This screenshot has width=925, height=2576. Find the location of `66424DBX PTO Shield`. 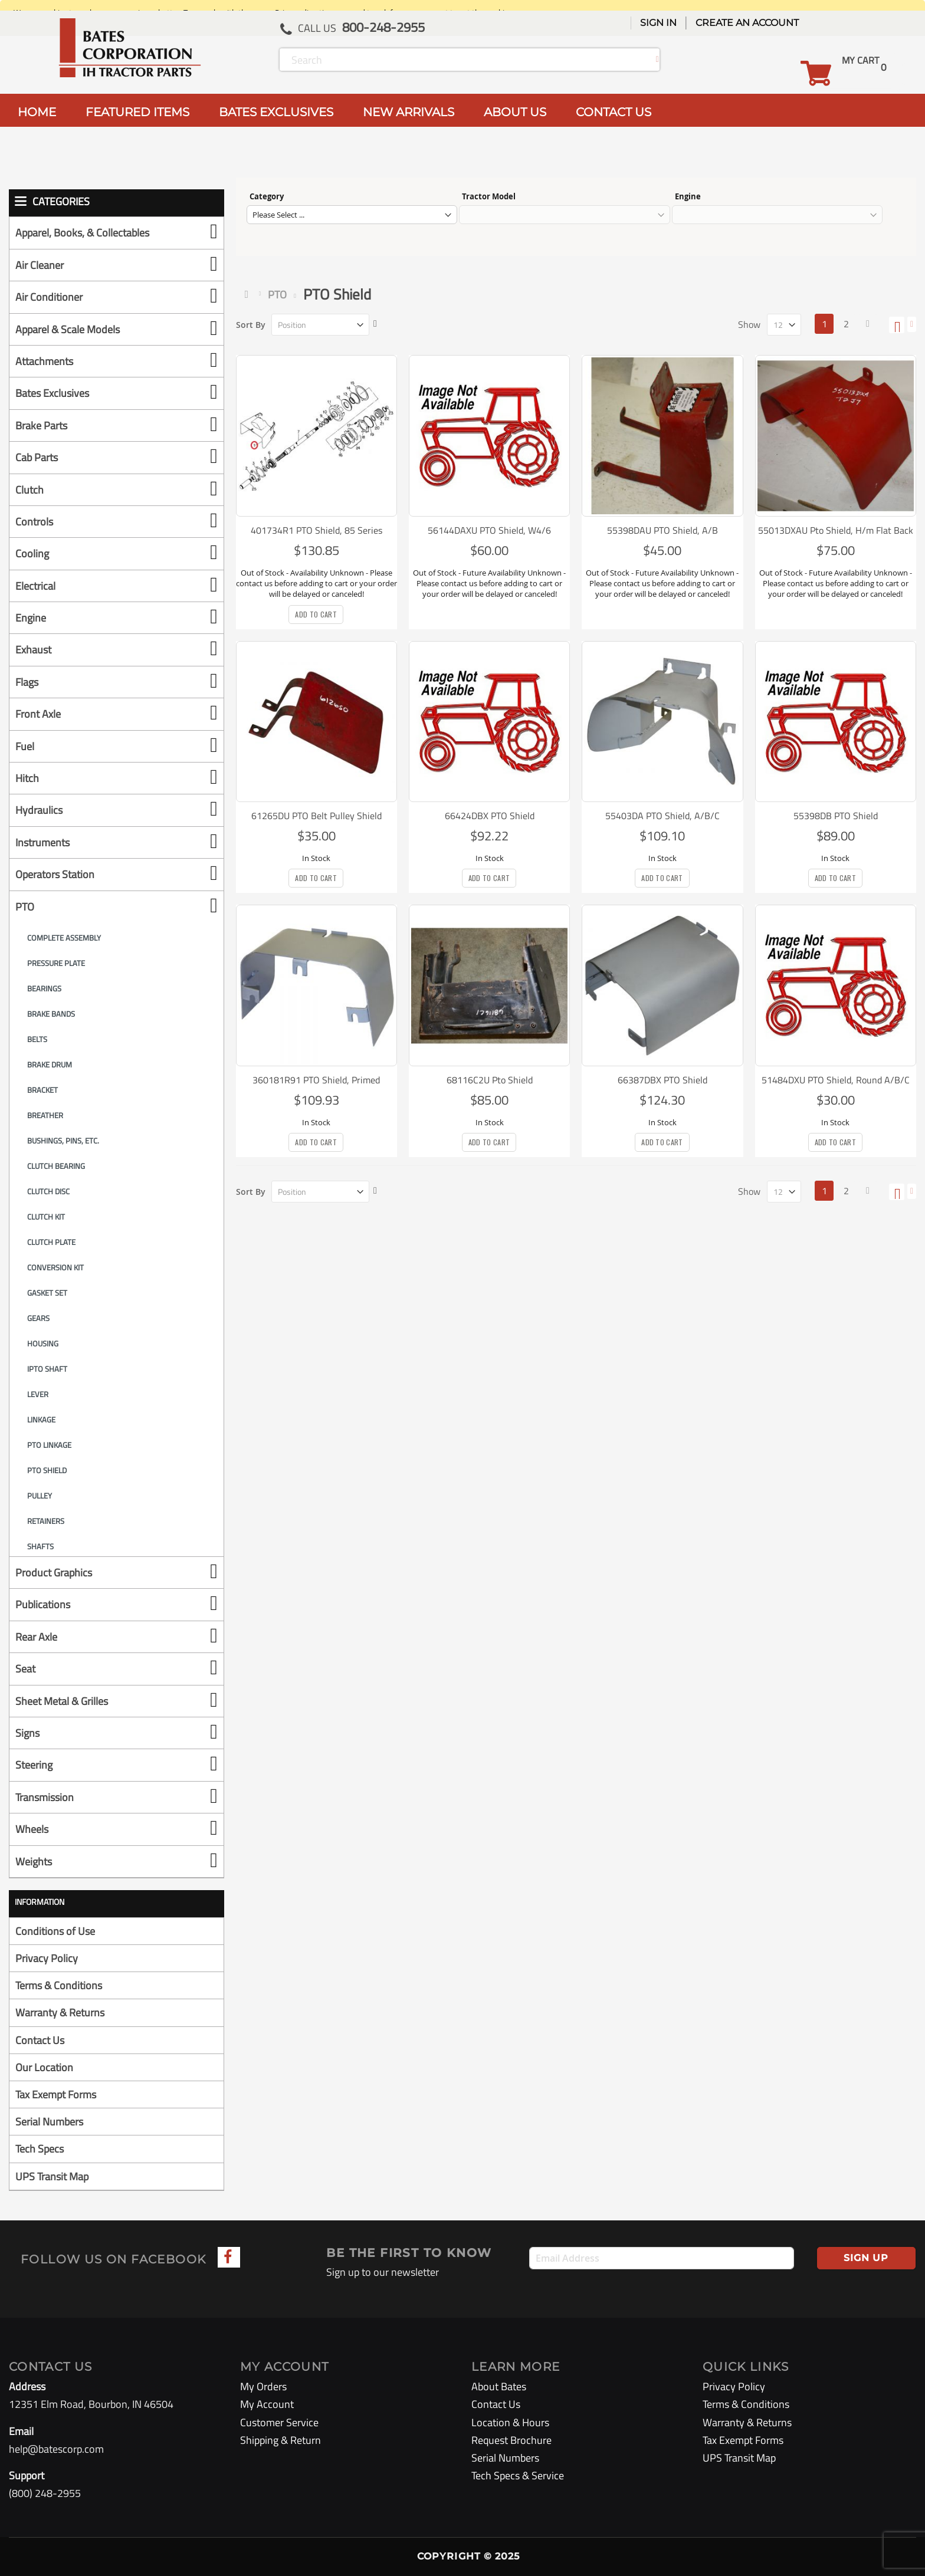

66424DBX PTO Shield is located at coordinates (489, 816).